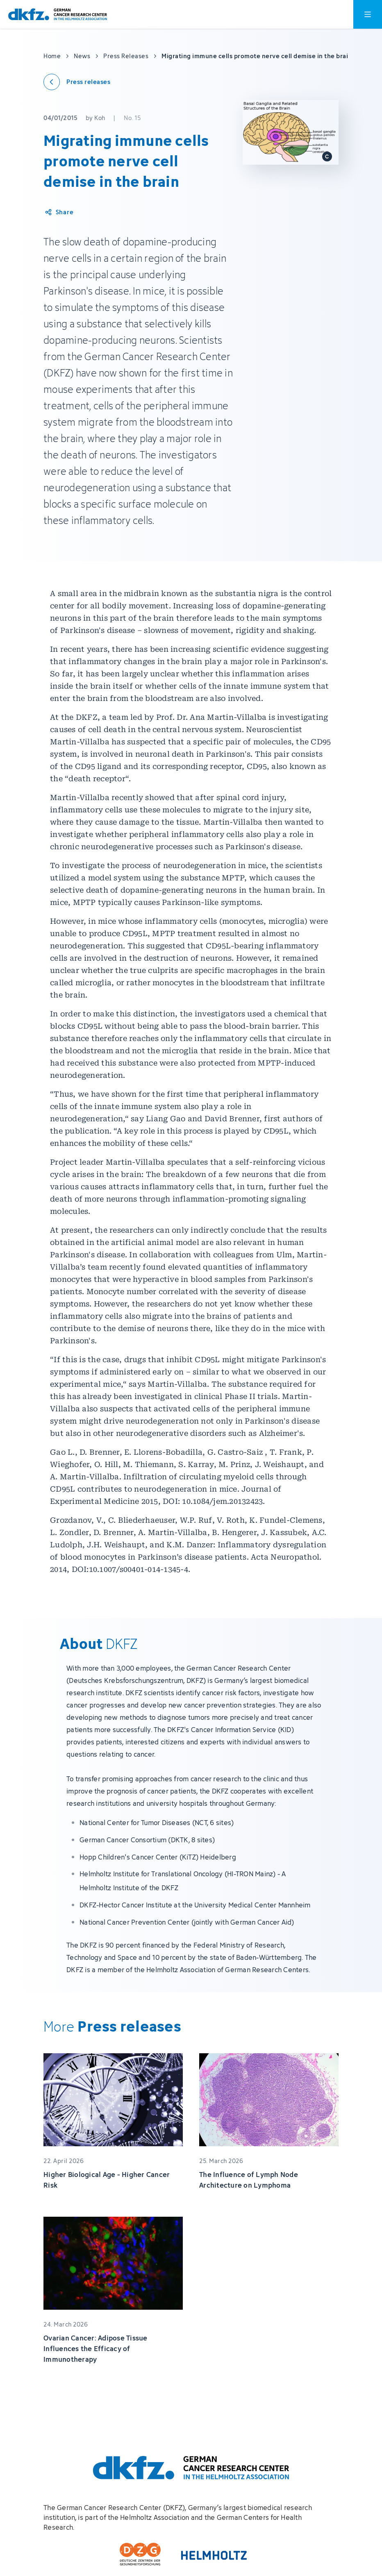 This screenshot has width=382, height=2576. Describe the element at coordinates (57, 14) in the screenshot. I see `[To homepage]` at that location.